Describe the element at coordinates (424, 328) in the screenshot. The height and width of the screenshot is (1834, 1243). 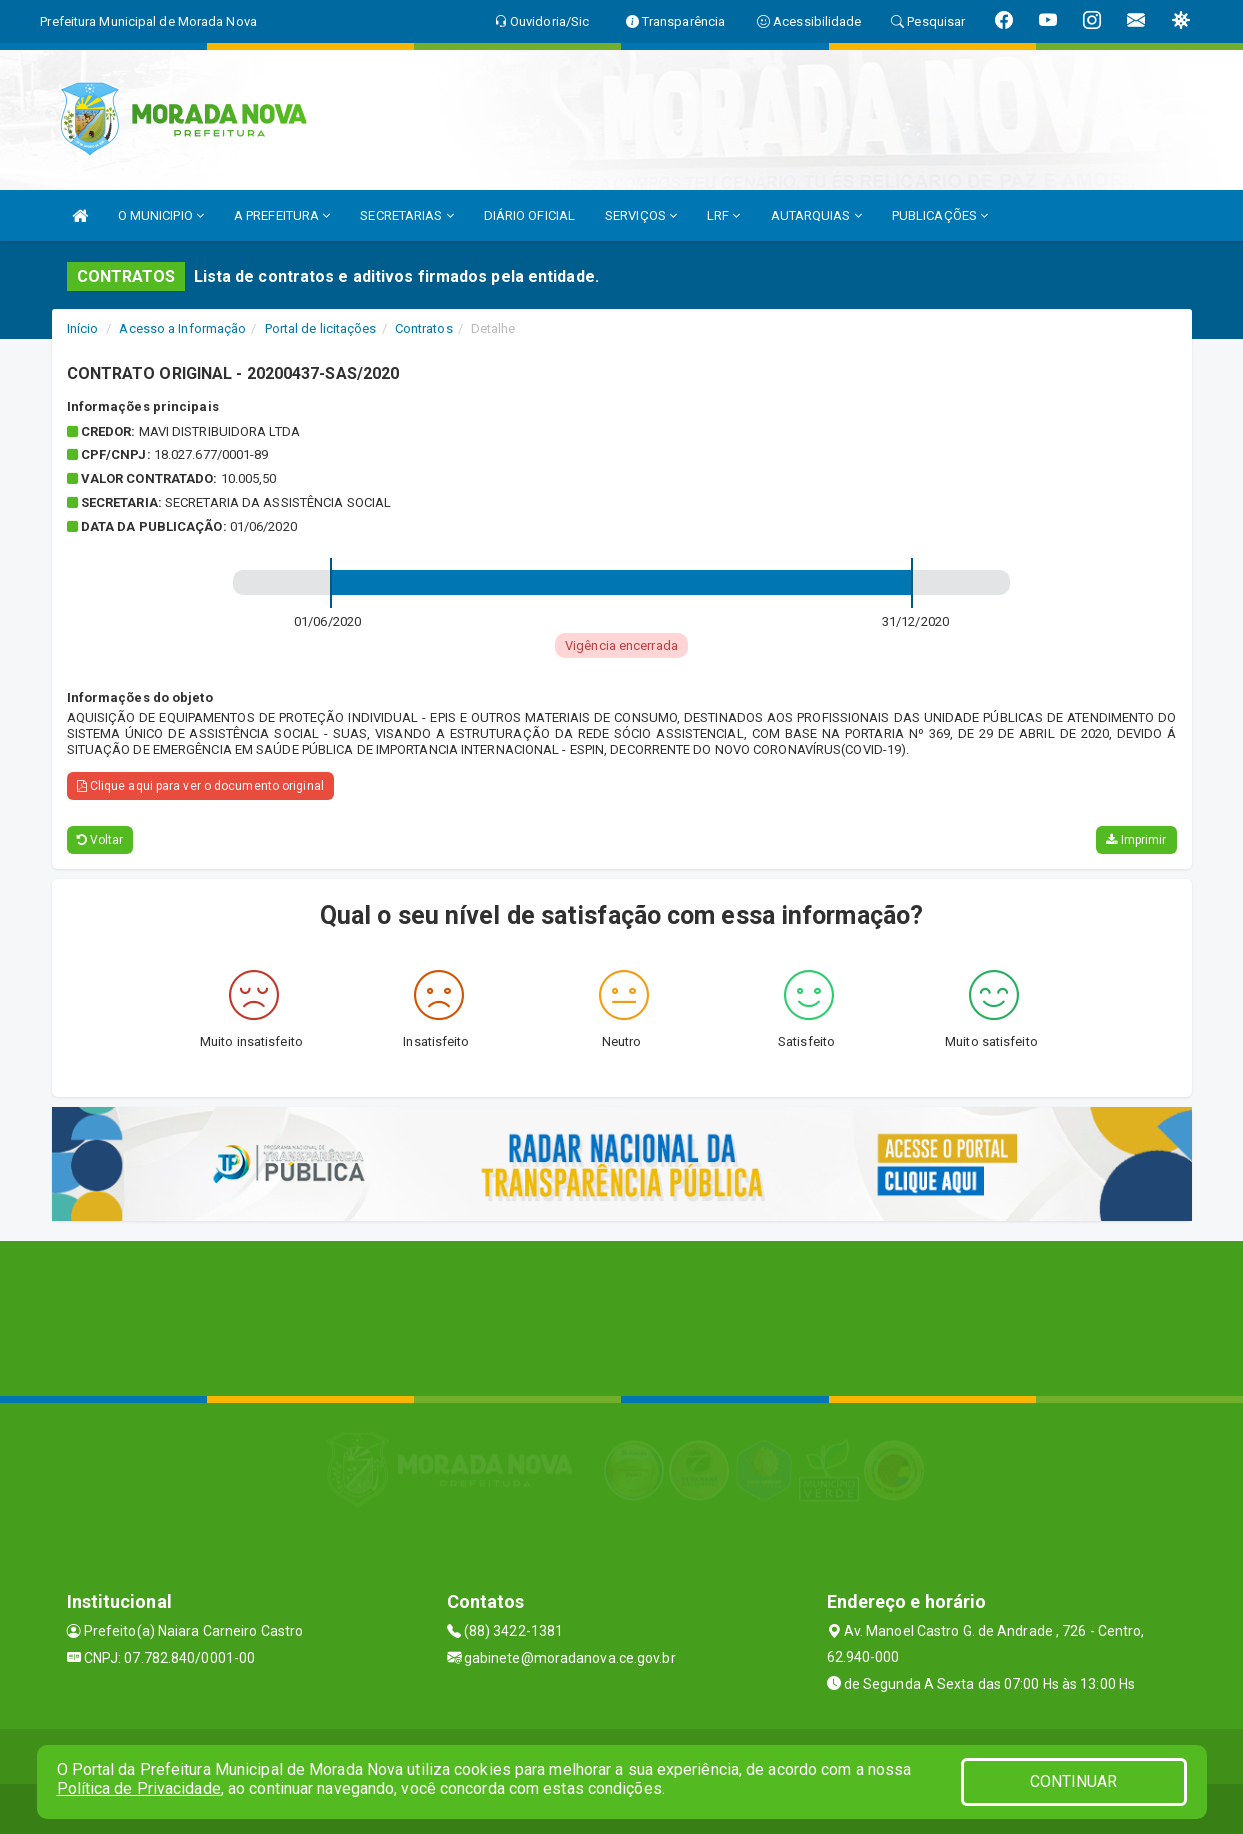
I see `Contratos` at that location.